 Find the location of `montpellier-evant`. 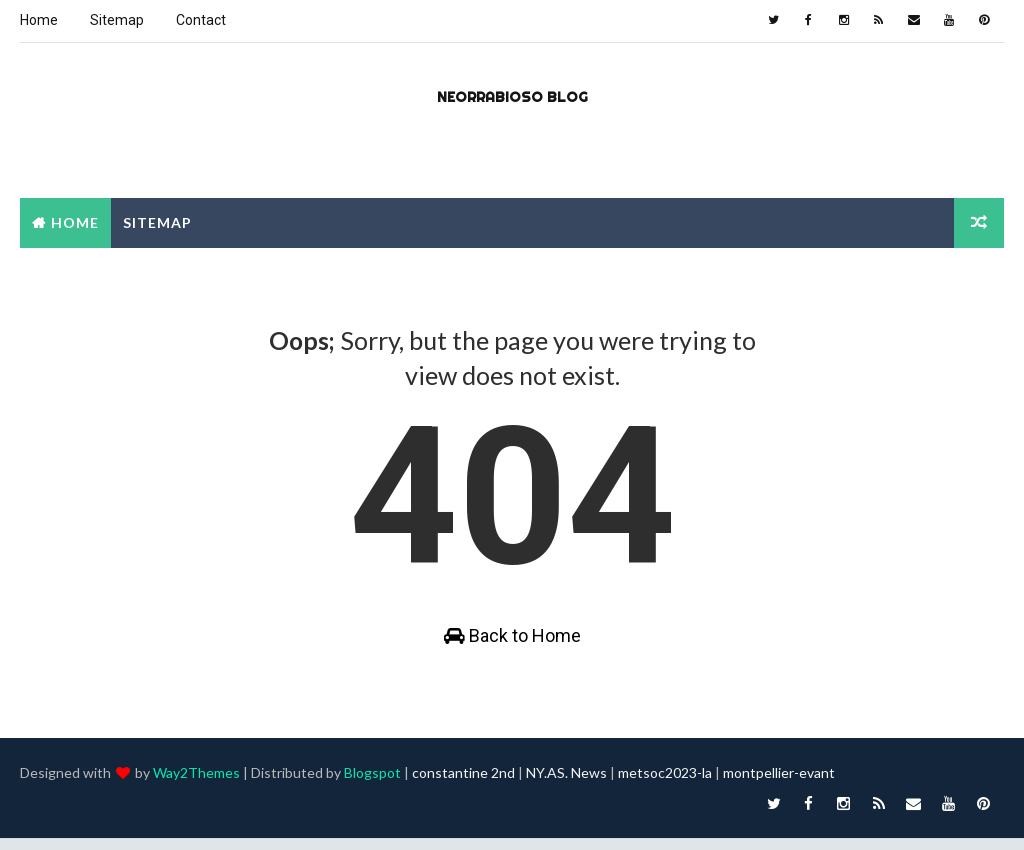

montpellier-evant is located at coordinates (779, 784).